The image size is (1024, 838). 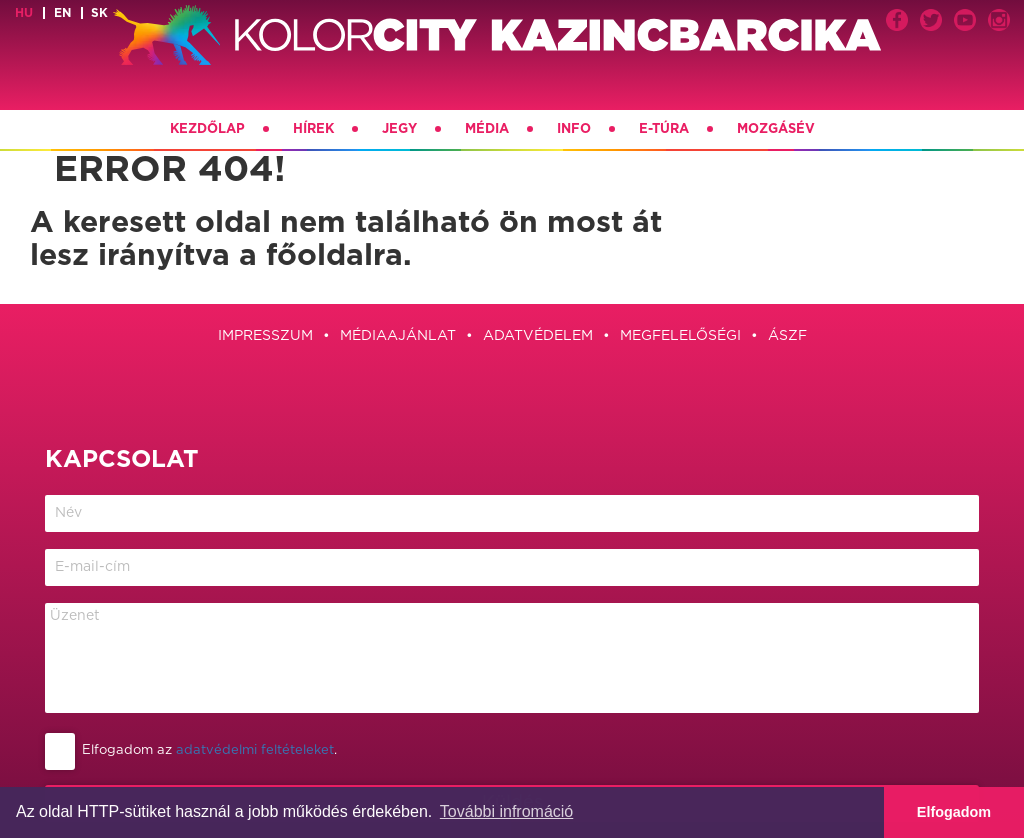 What do you see at coordinates (506, 811) in the screenshot?
I see `További infromáció [button]` at bounding box center [506, 811].